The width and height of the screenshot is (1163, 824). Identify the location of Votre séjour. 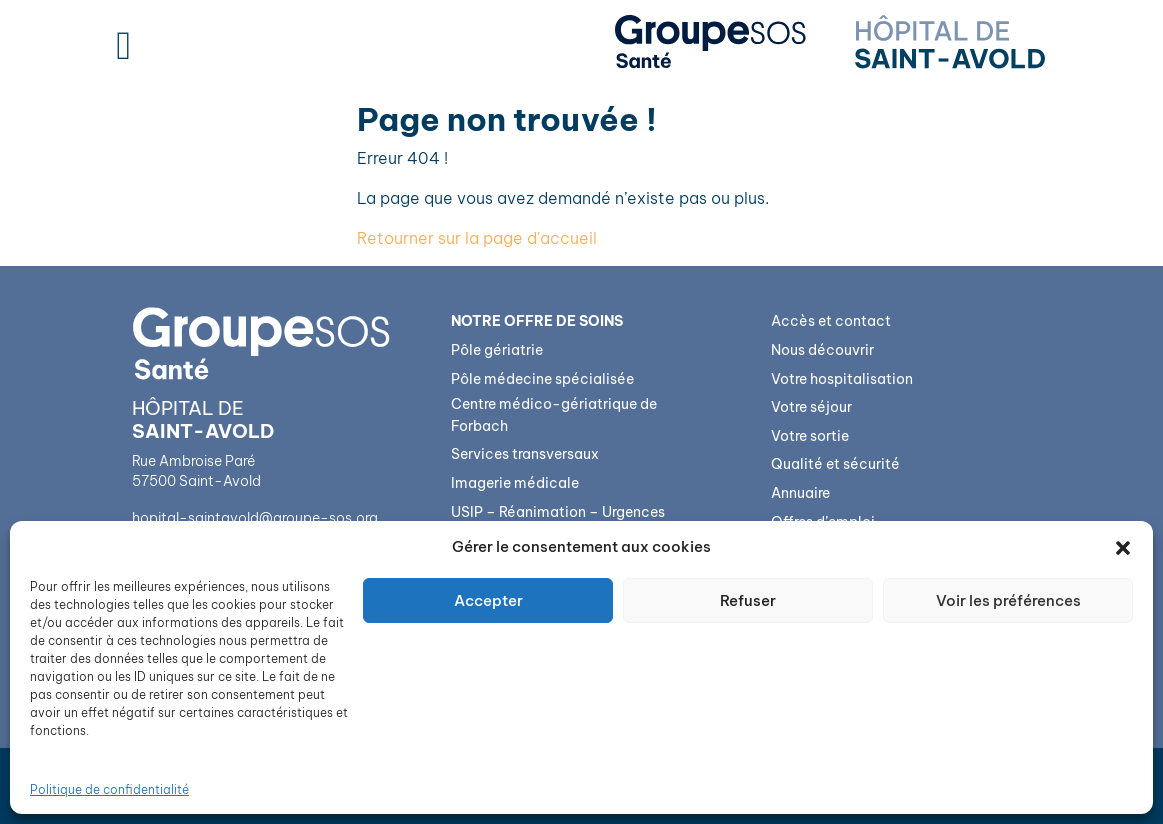
(811, 407).